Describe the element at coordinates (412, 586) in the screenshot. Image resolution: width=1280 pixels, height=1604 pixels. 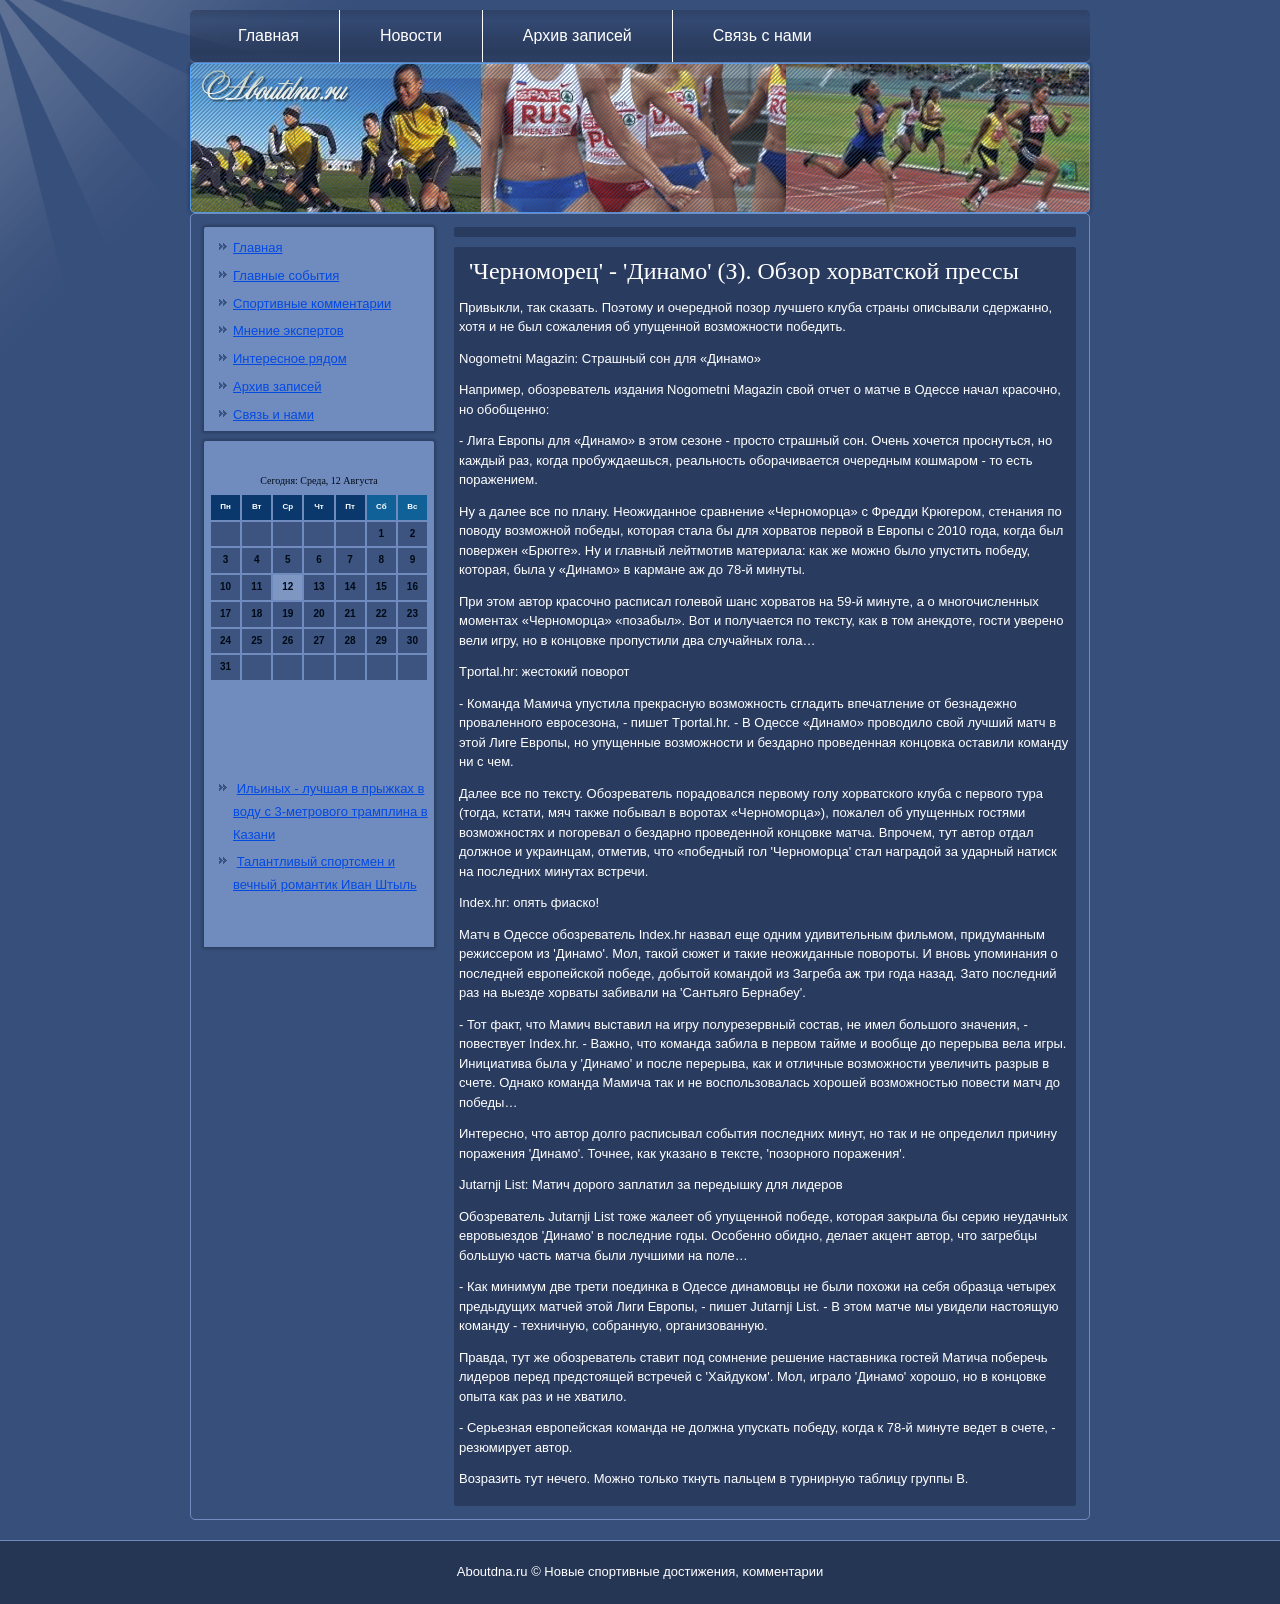
I see `16` at that location.